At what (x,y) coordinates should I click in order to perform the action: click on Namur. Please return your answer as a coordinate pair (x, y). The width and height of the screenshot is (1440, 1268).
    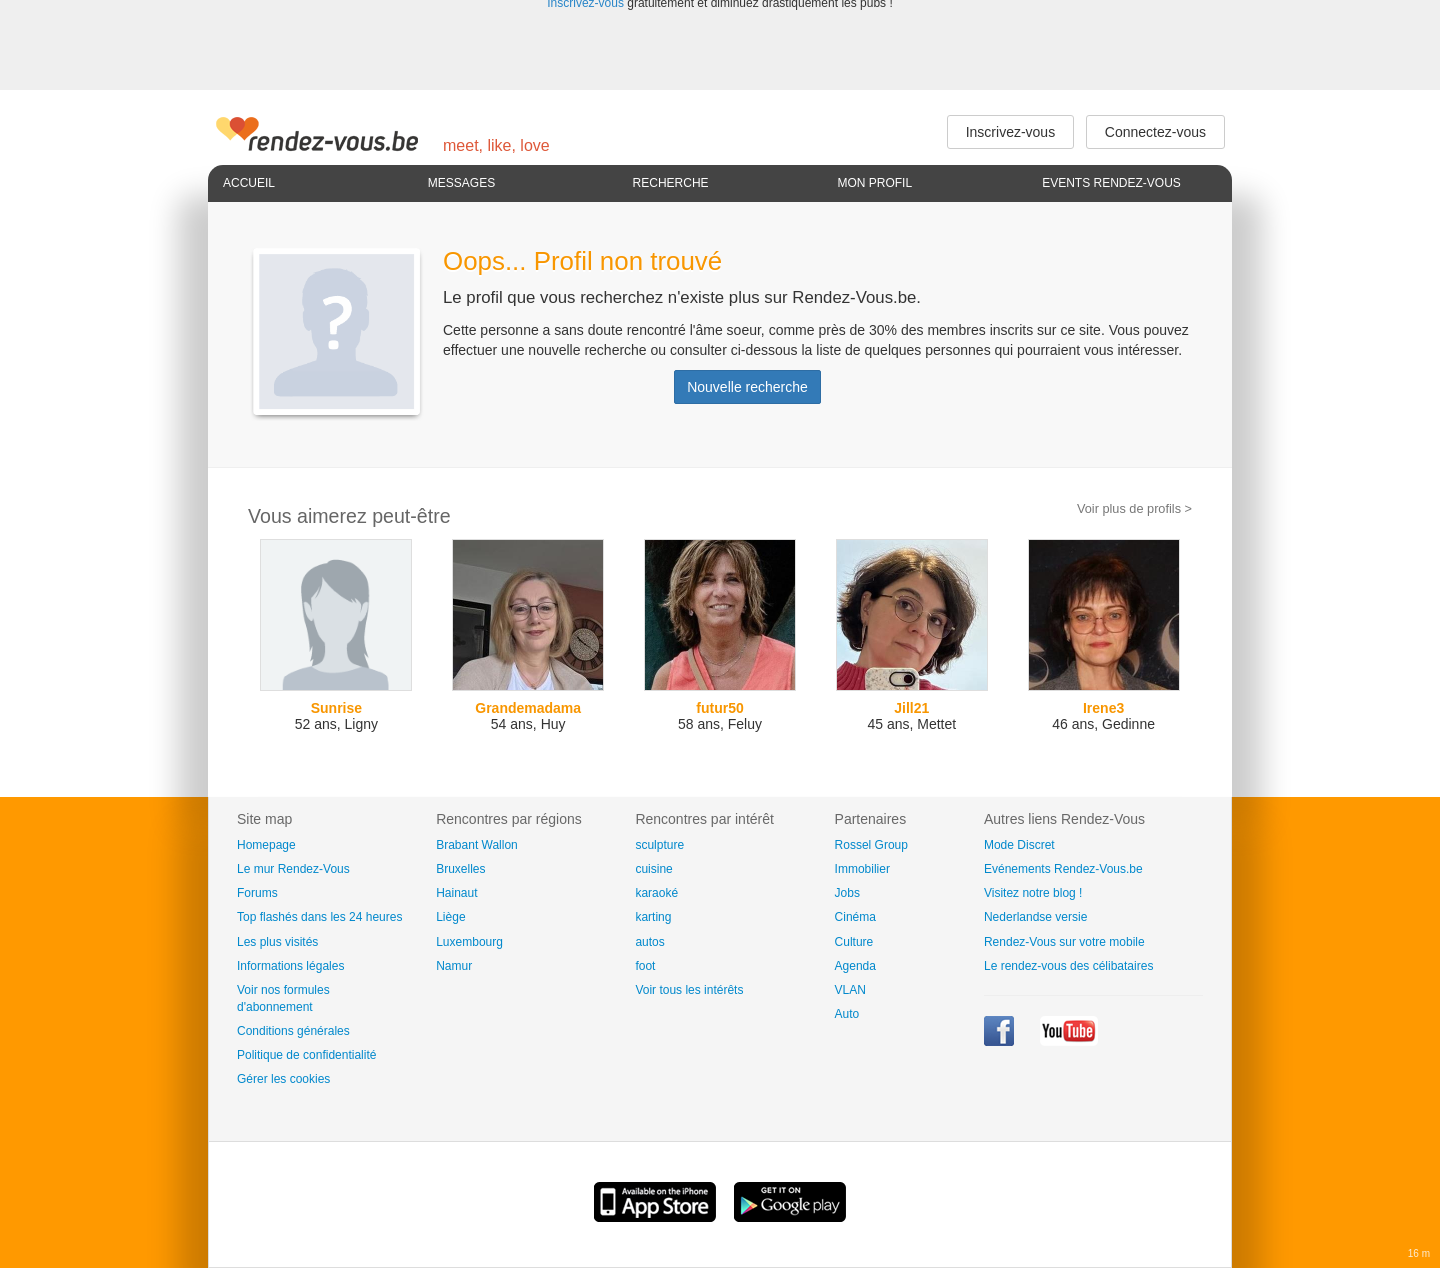
    Looking at the image, I should click on (454, 966).